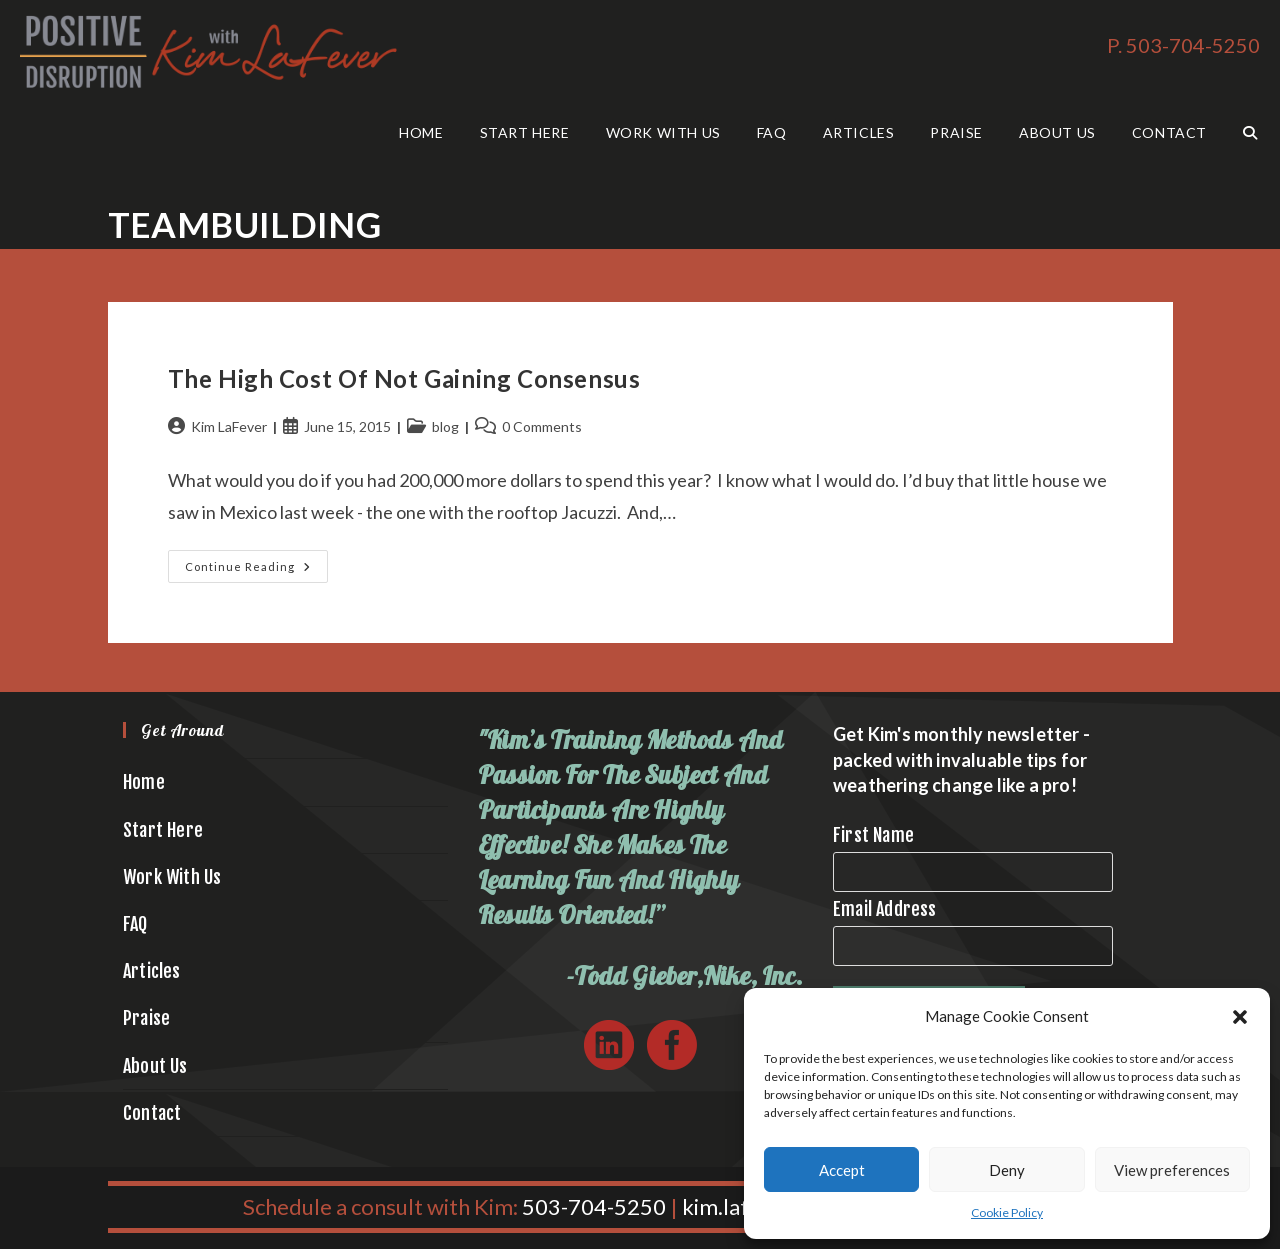 The width and height of the screenshot is (1280, 1249). I want to click on Articles, so click(152, 971).